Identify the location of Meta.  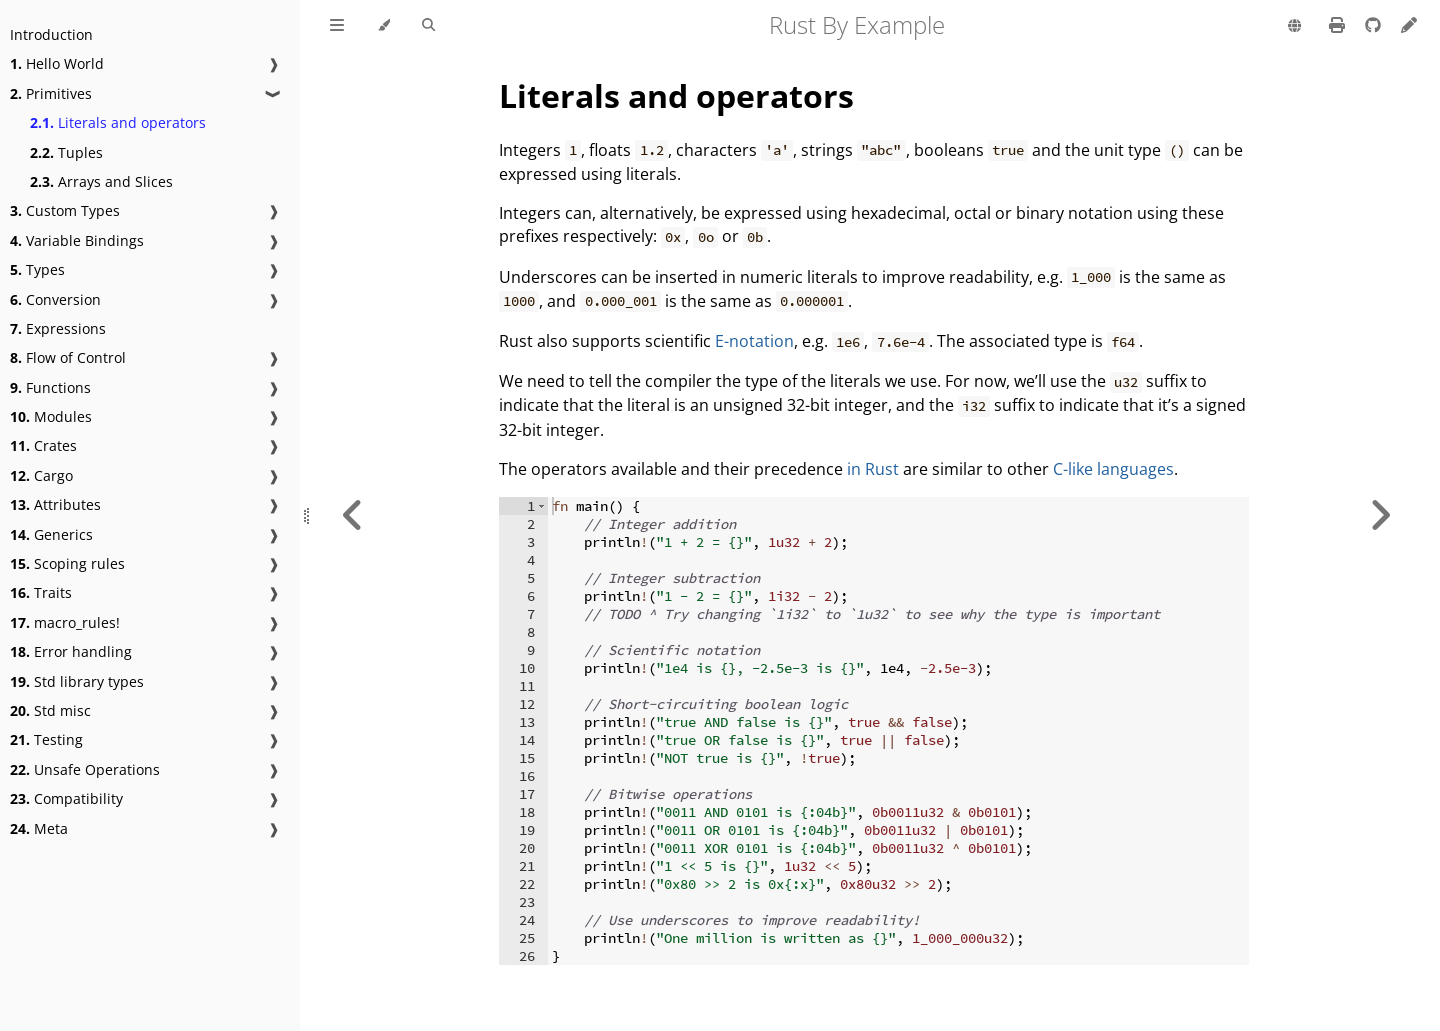
(39, 828).